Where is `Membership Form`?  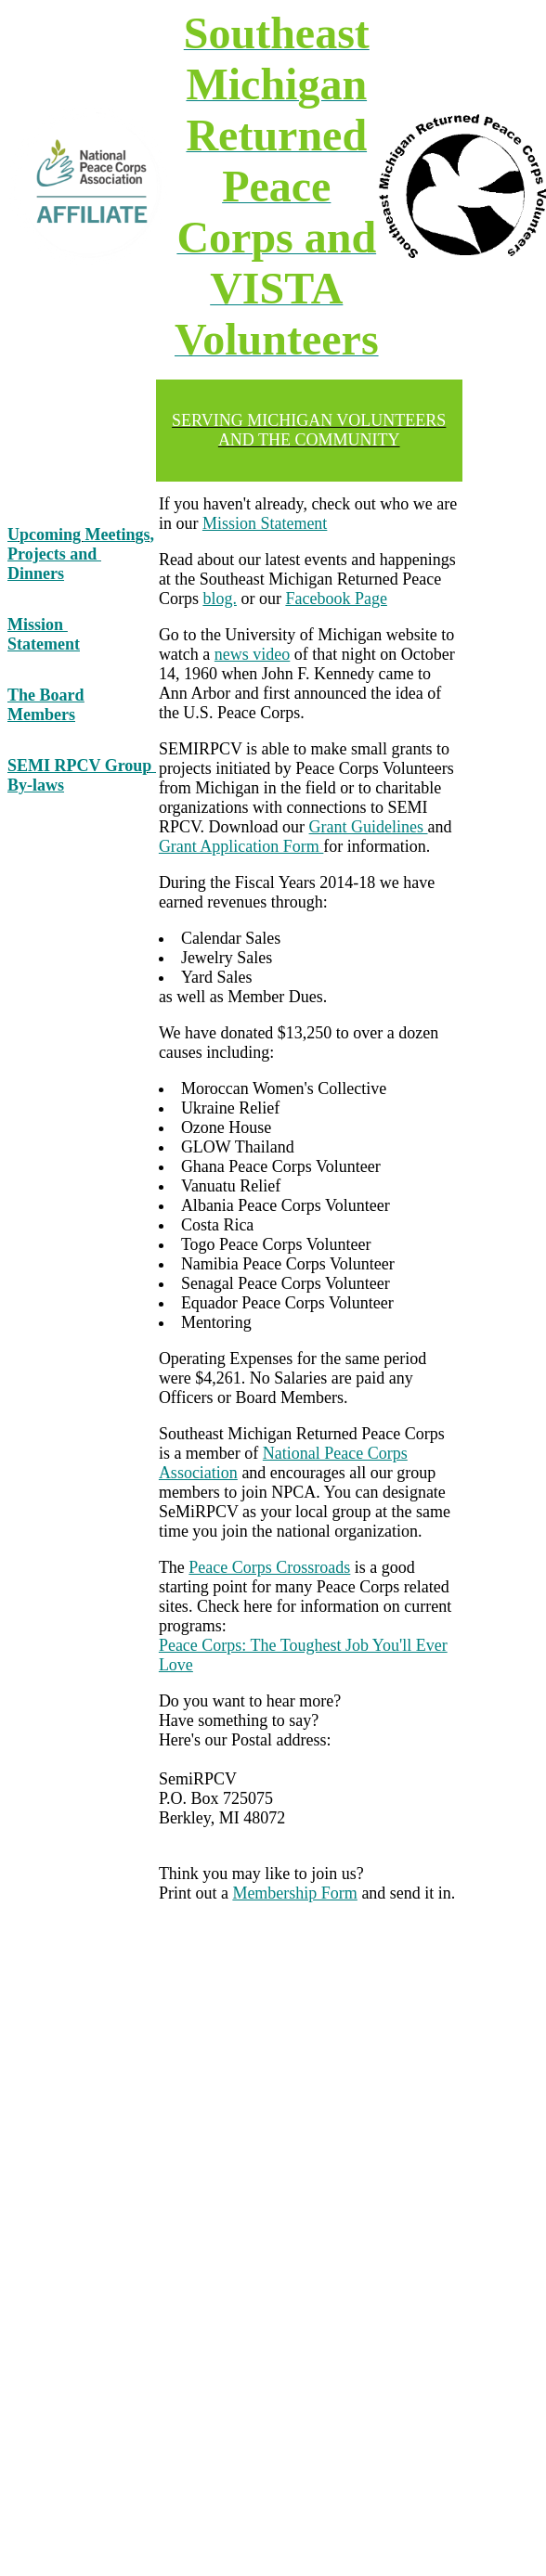 Membership Form is located at coordinates (295, 1893).